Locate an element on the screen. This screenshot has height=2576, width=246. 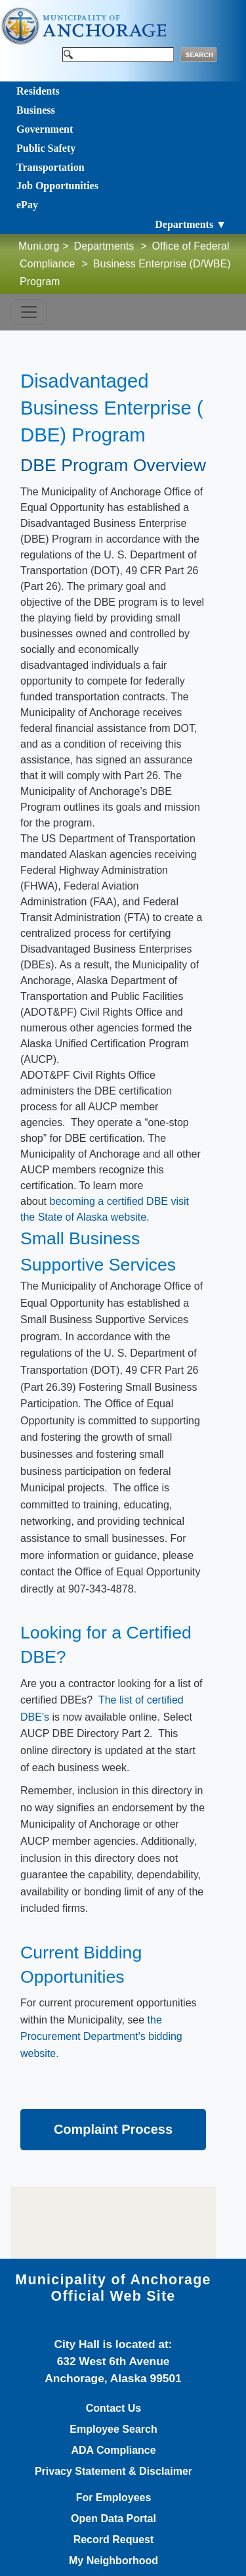
Transportation [Toggle navigation] is located at coordinates (50, 167).